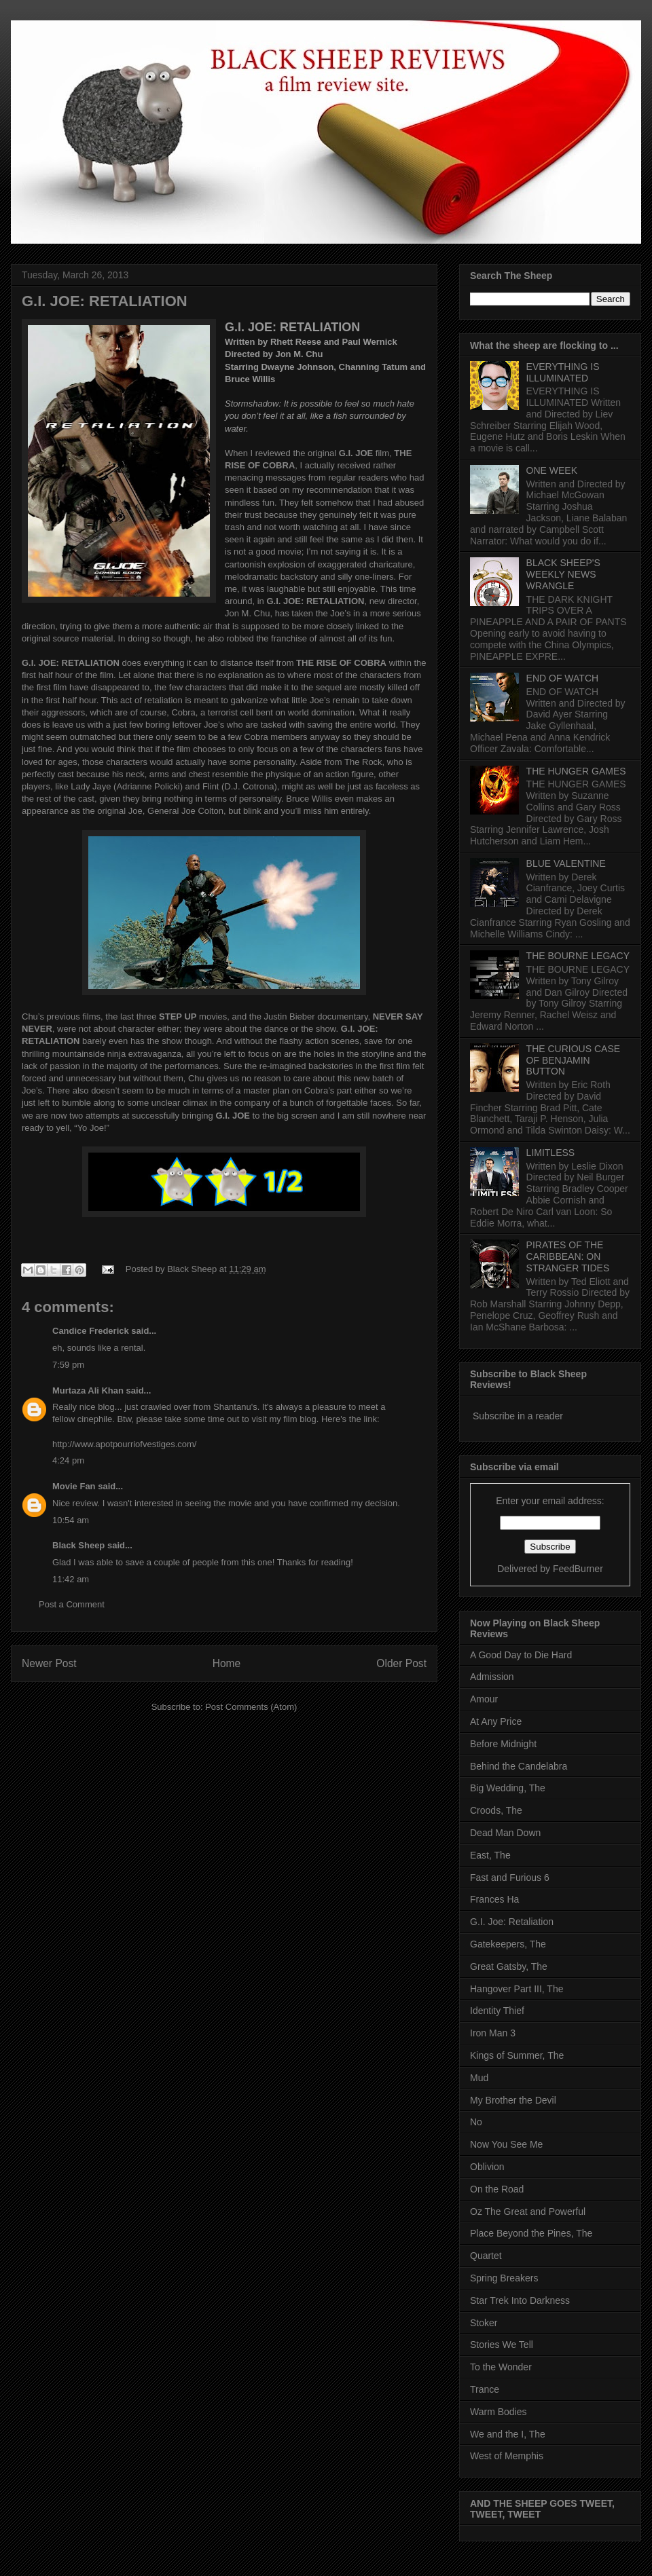 Image resolution: width=652 pixels, height=2576 pixels. Describe the element at coordinates (49, 1663) in the screenshot. I see `Newer Post` at that location.